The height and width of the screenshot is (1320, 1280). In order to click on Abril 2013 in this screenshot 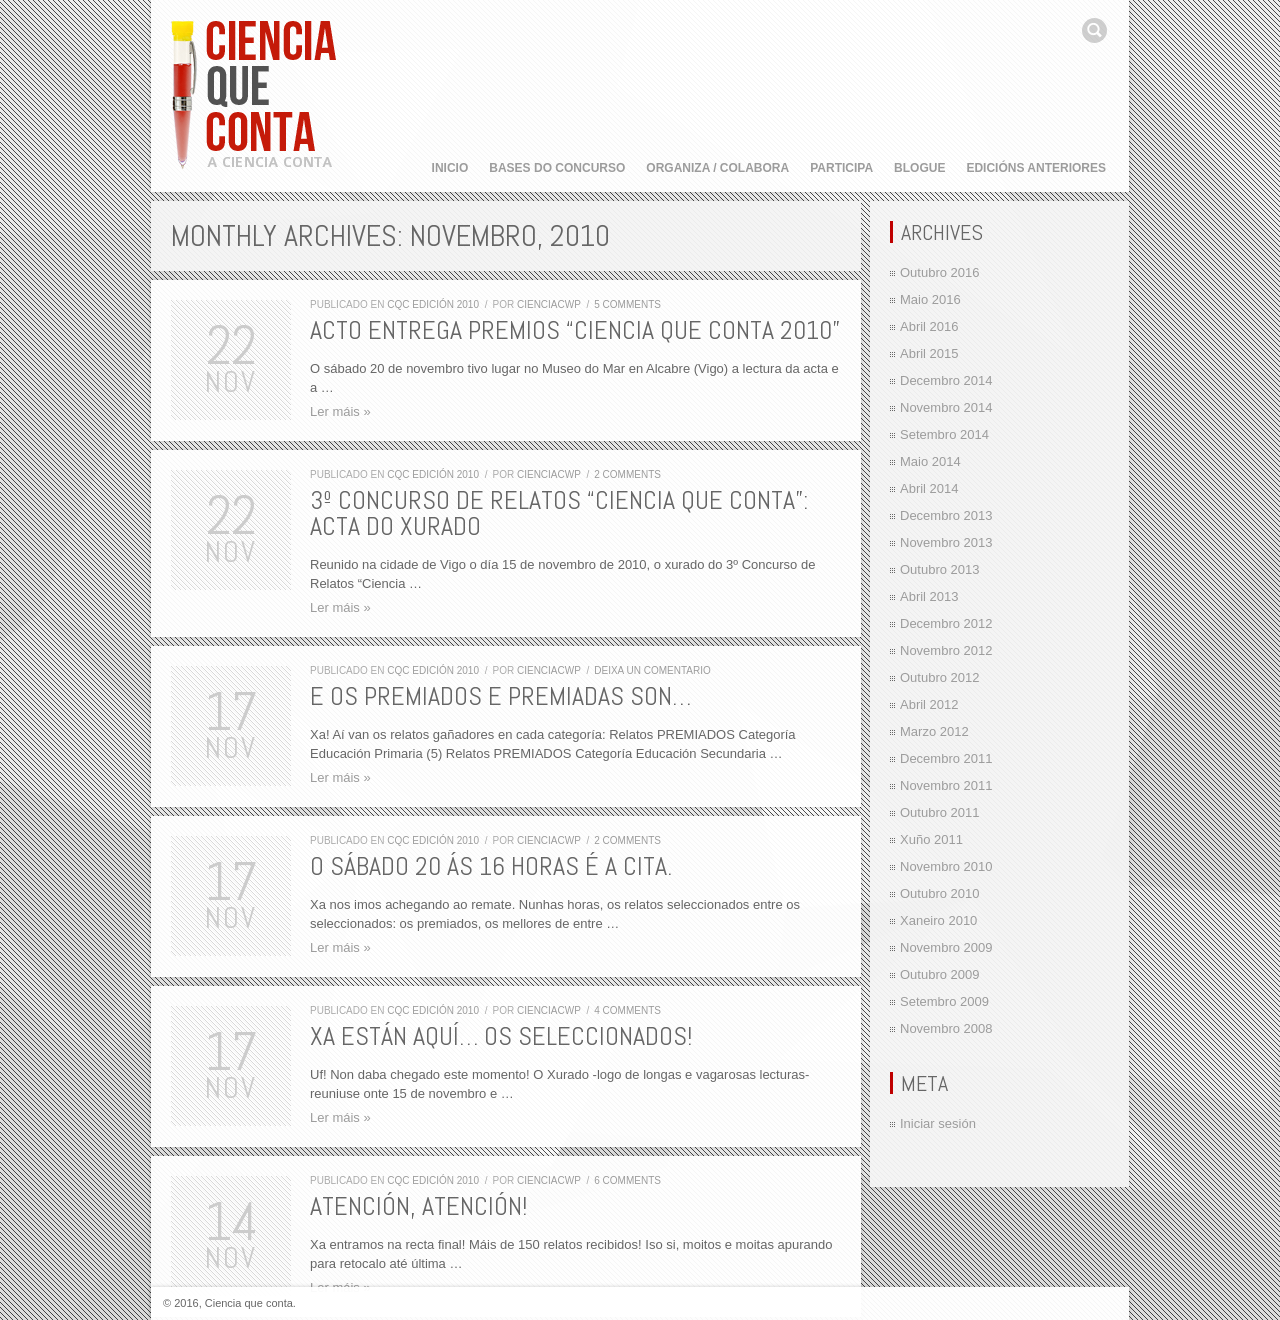, I will do `click(929, 596)`.